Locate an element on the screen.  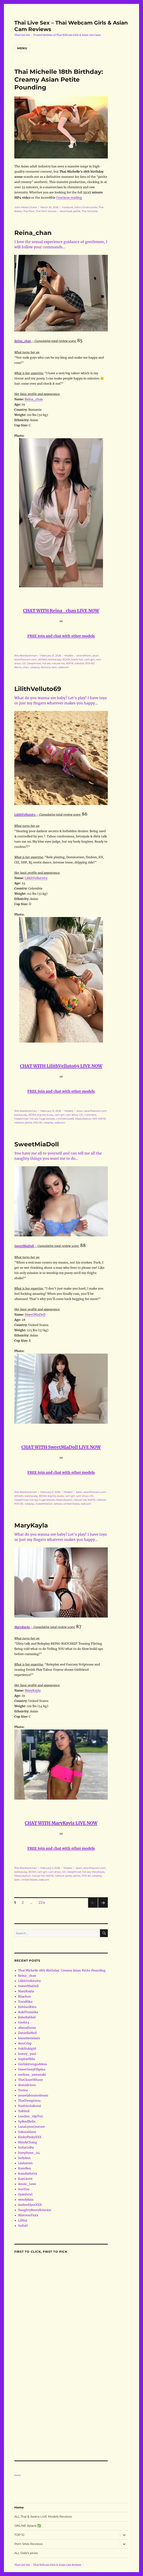
AmberElyseXXX is located at coordinates (30, 2205).